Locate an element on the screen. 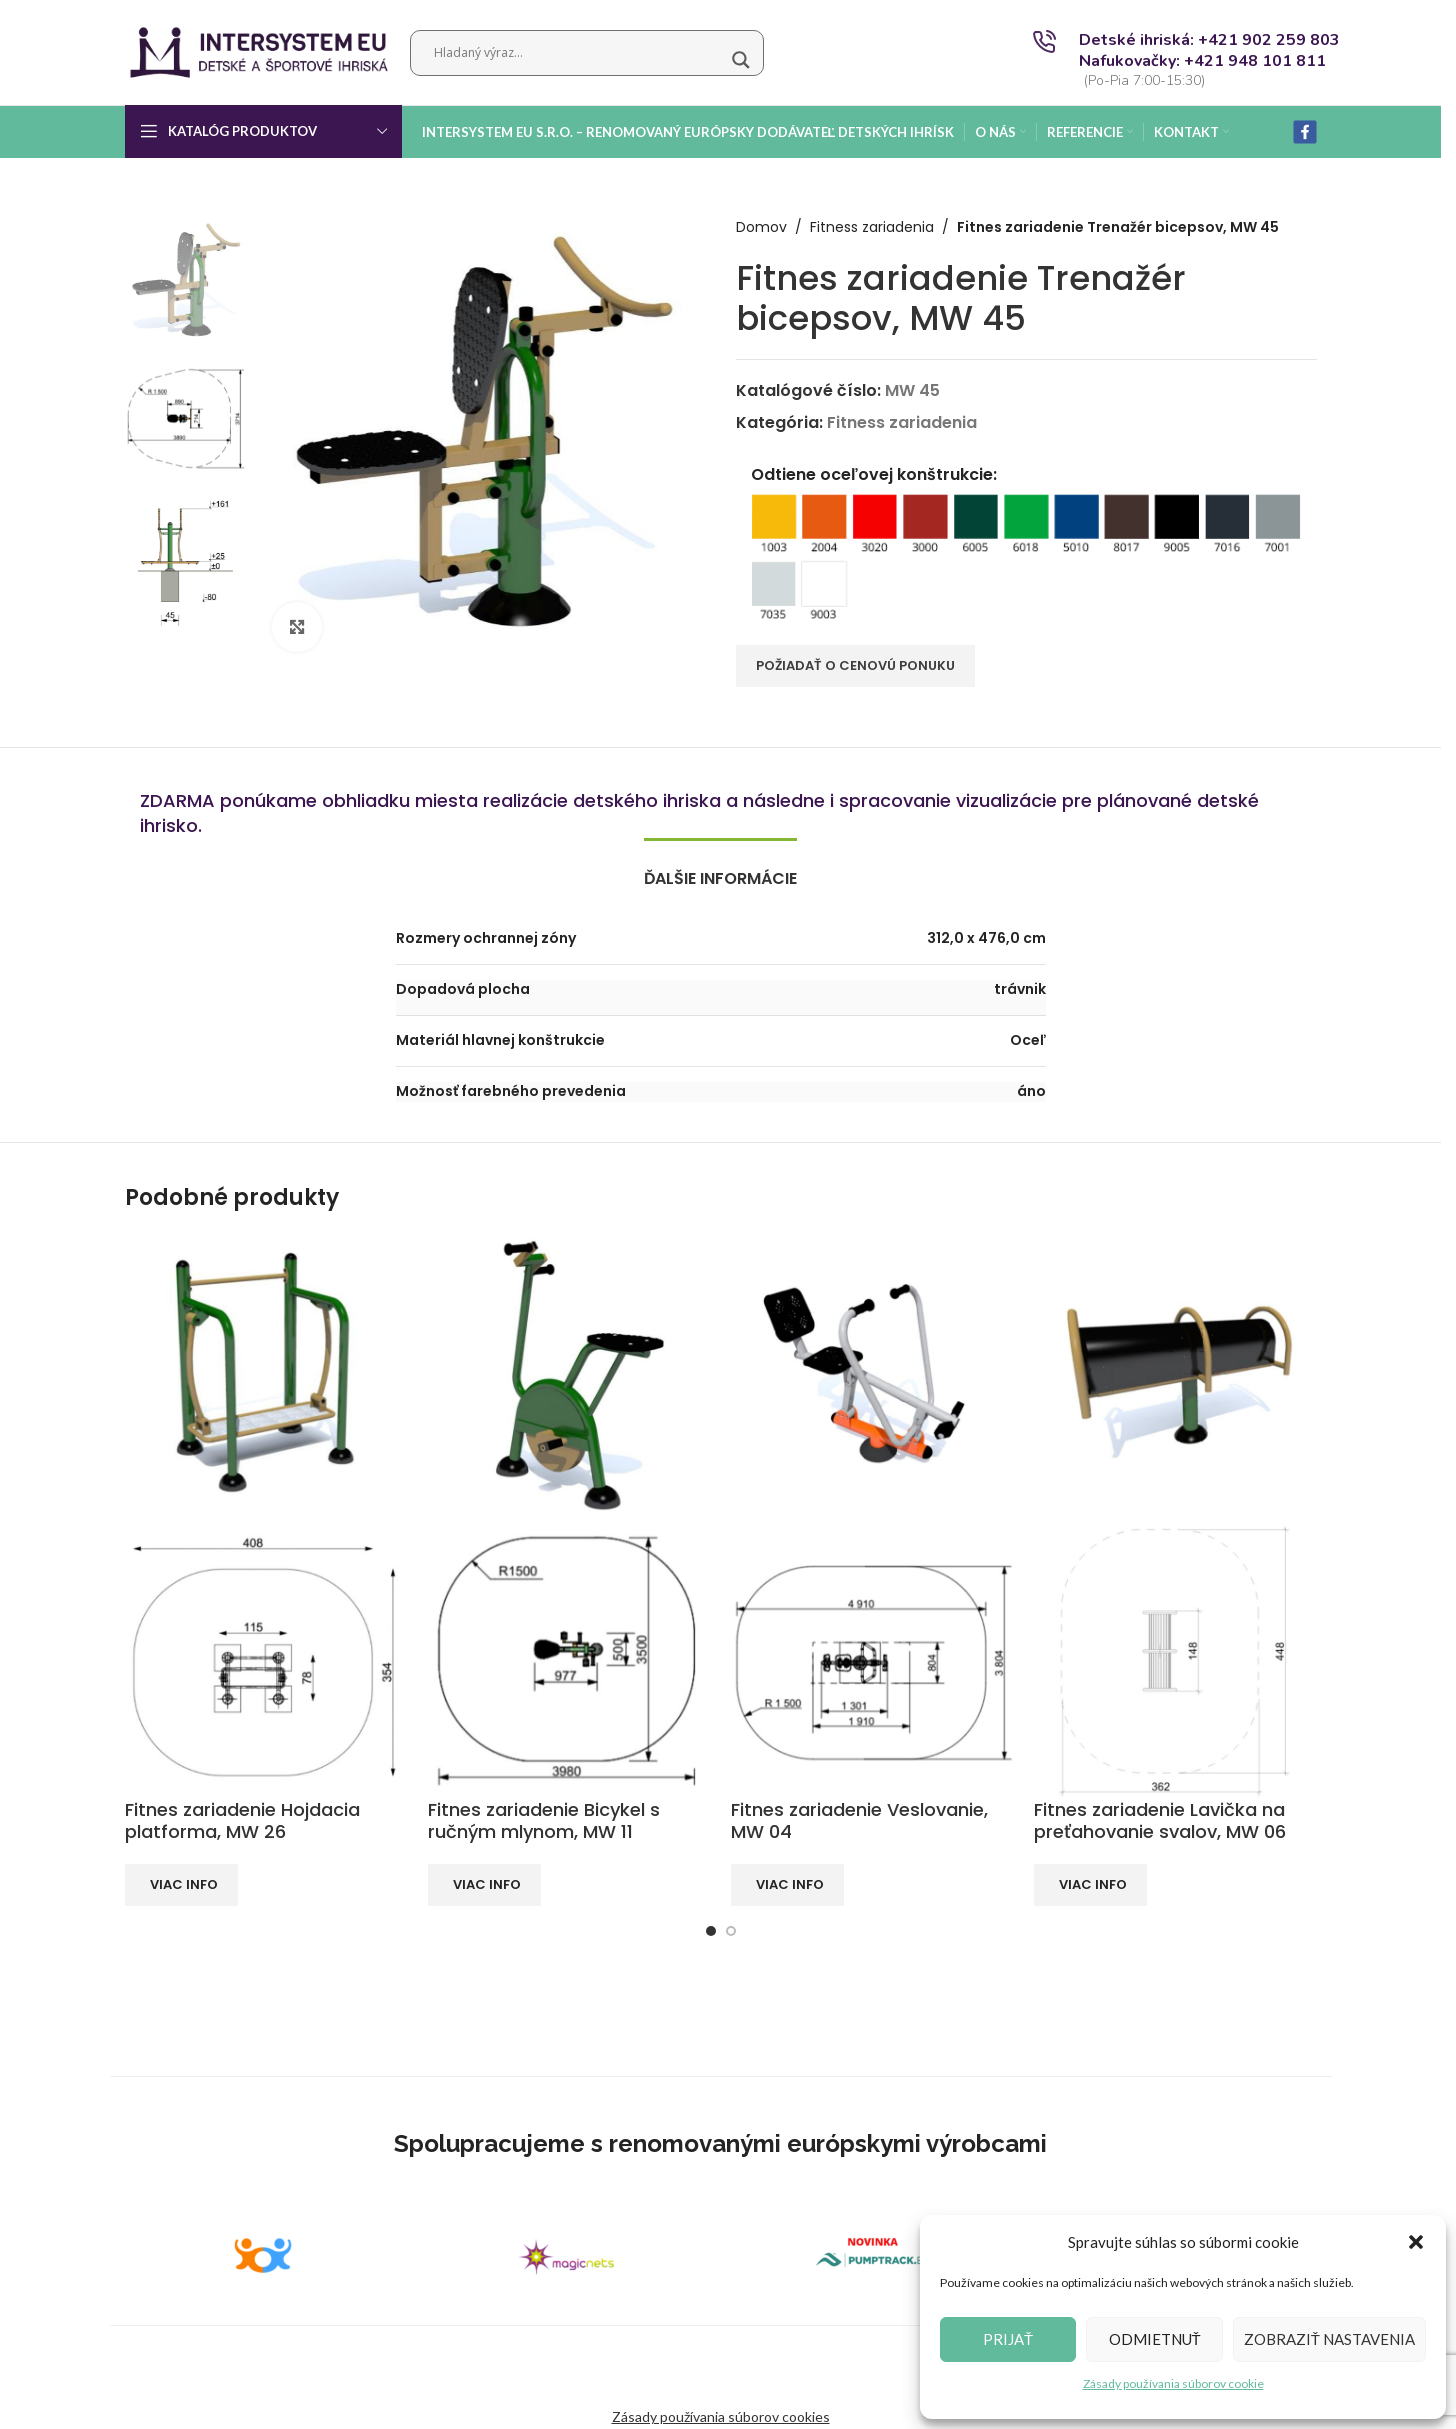 The image size is (1456, 2429). [Zistite viac o “Fitnes zariadenie Lavička na preťahovanie svalov, MW 06”] is located at coordinates (1090, 1885).